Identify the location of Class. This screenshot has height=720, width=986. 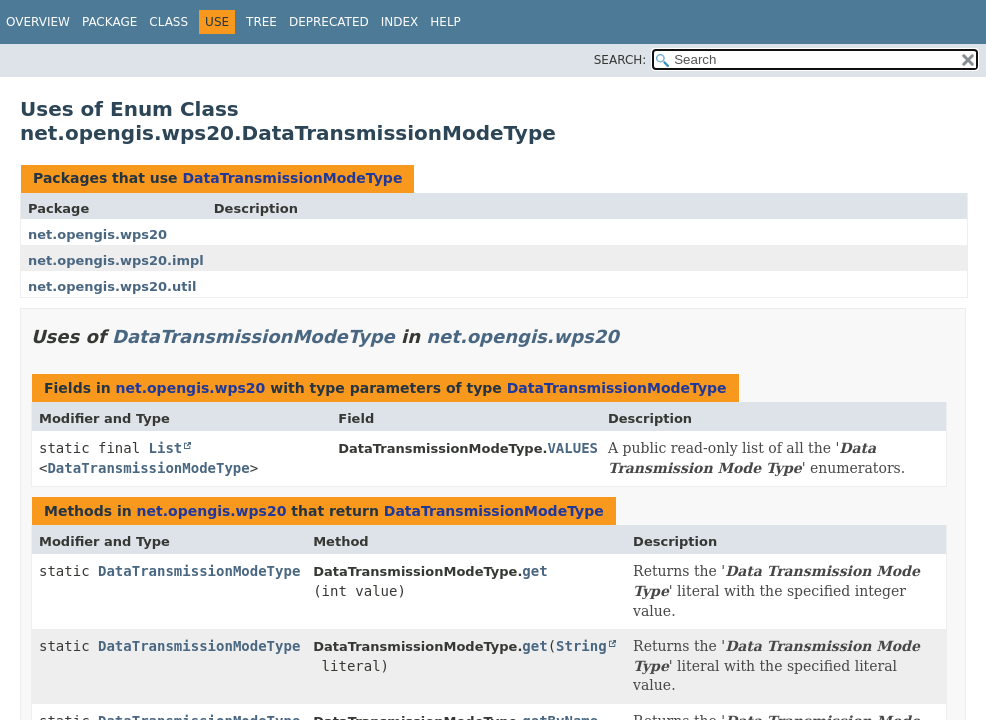
(168, 22).